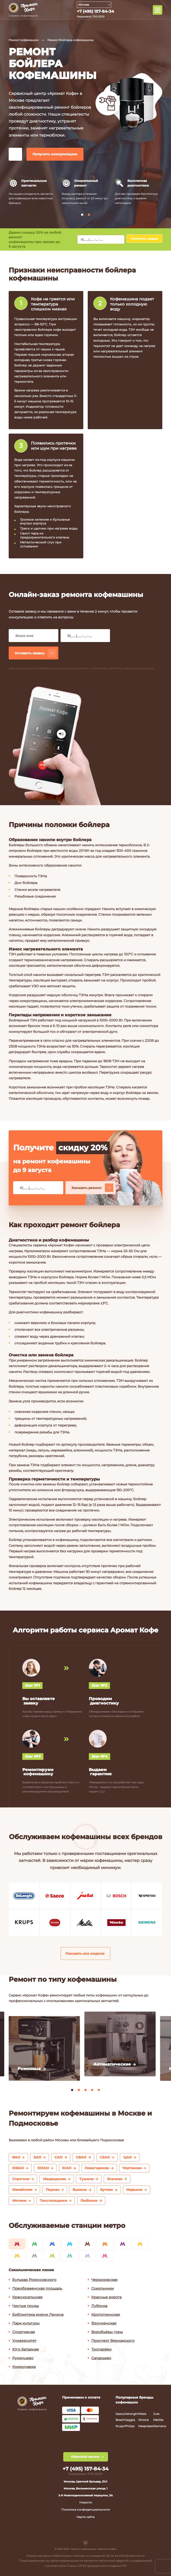  What do you see at coordinates (37, 2289) in the screenshot?
I see `Преображенская площадь` at bounding box center [37, 2289].